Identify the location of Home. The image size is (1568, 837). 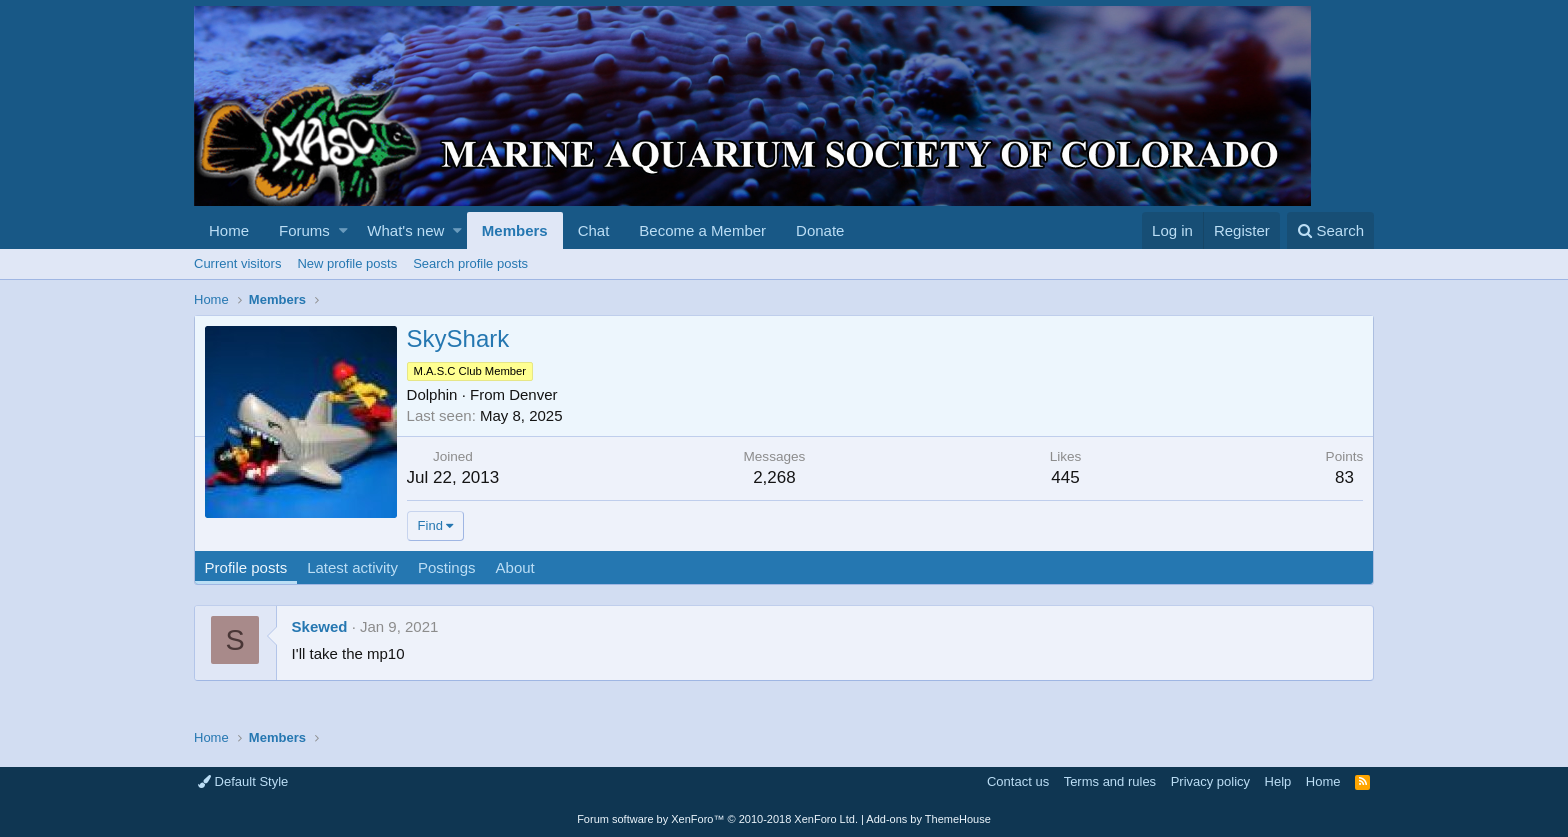
(229, 230).